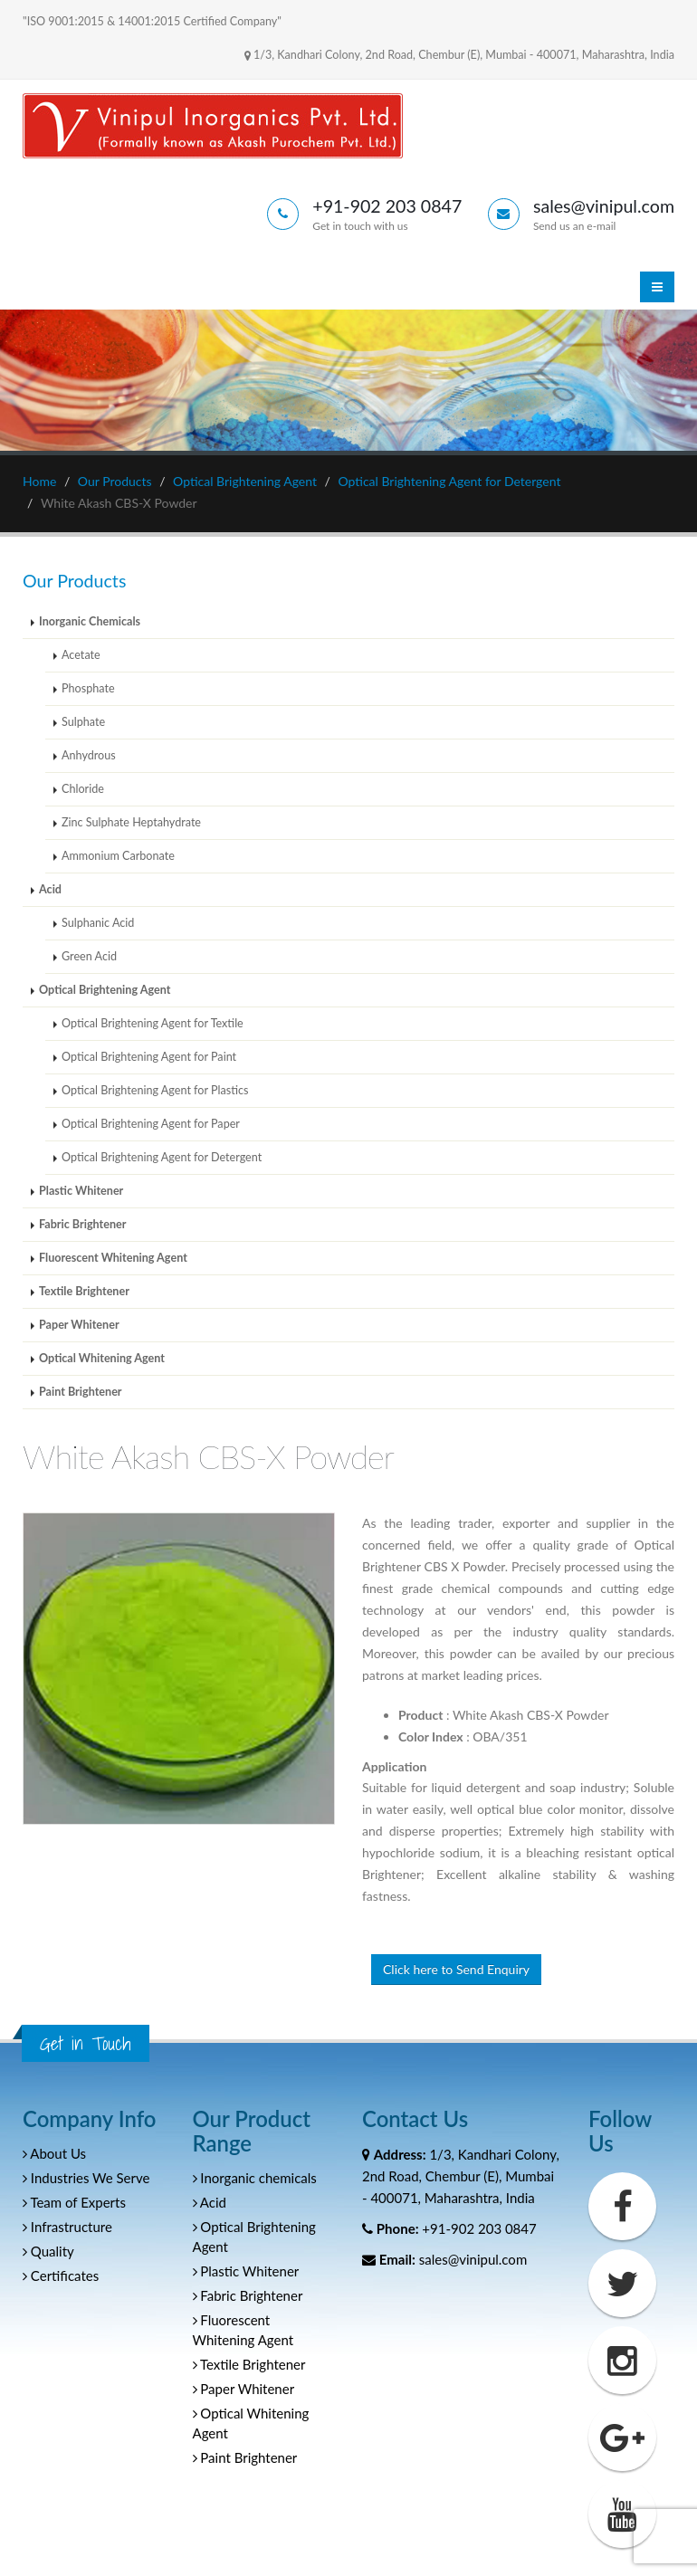 The width and height of the screenshot is (697, 2576). I want to click on Click here to Send Enquiry, so click(456, 1969).